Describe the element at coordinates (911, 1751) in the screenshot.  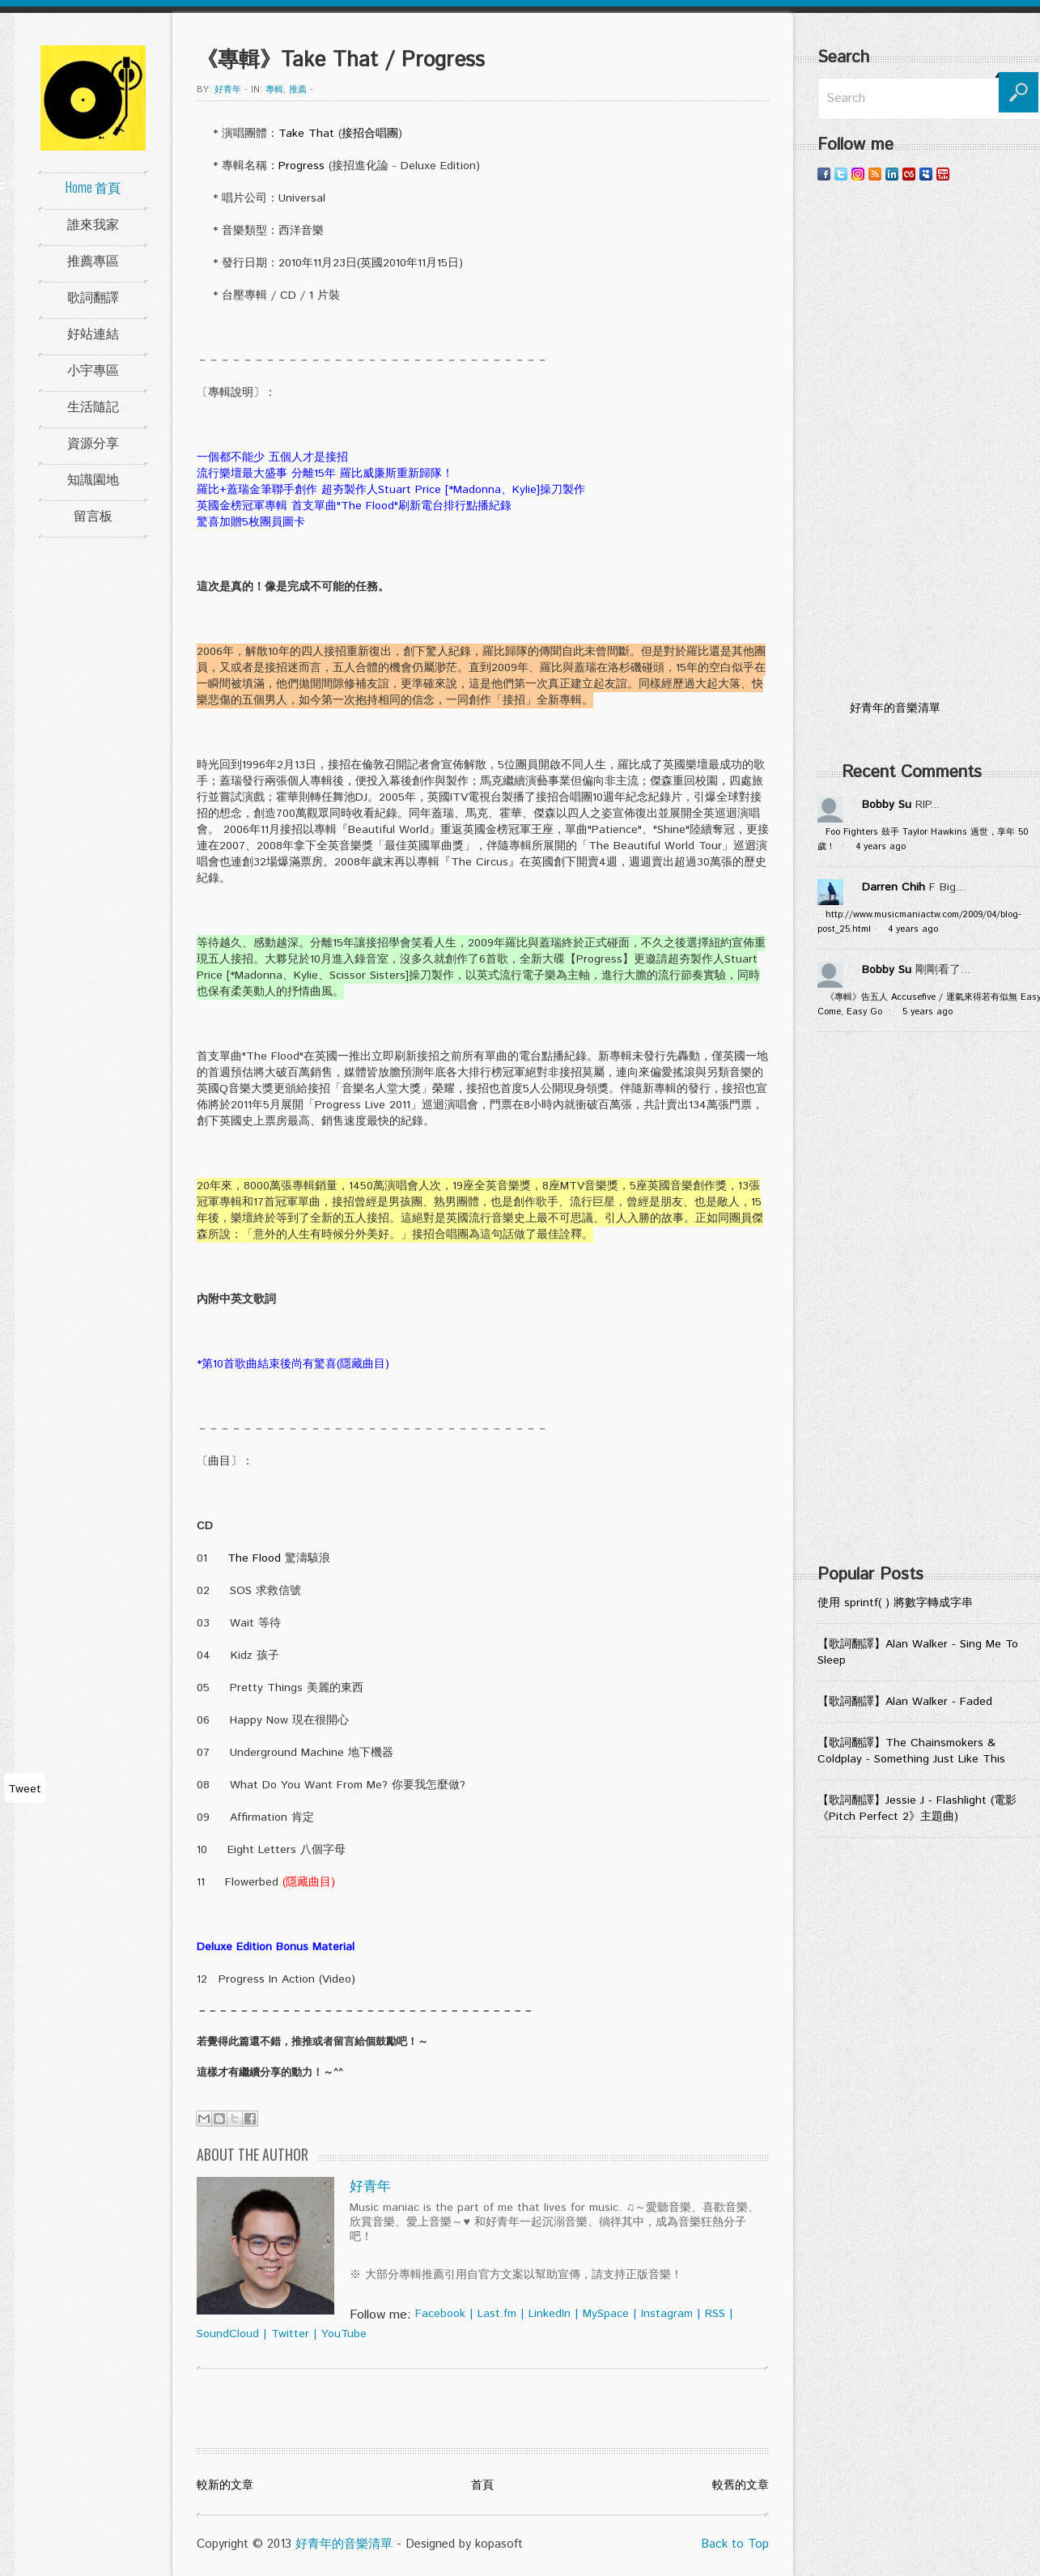
I see `【歌詞翻譯】The Chainsmokers & Coldplay - Something Just Like This` at that location.